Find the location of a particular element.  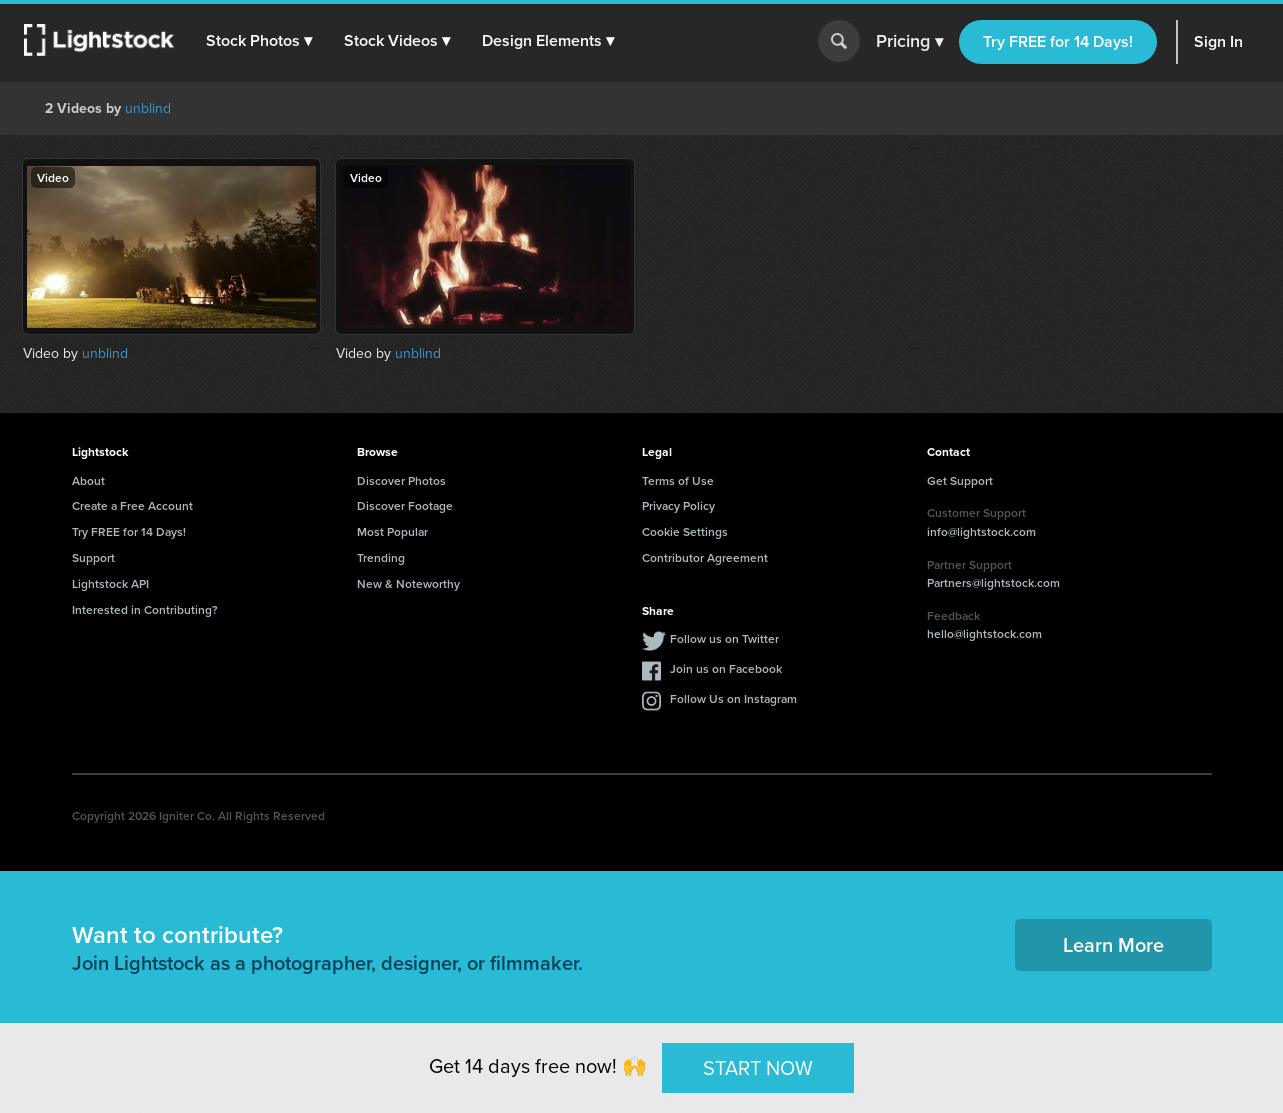

Most Popular is located at coordinates (392, 531).